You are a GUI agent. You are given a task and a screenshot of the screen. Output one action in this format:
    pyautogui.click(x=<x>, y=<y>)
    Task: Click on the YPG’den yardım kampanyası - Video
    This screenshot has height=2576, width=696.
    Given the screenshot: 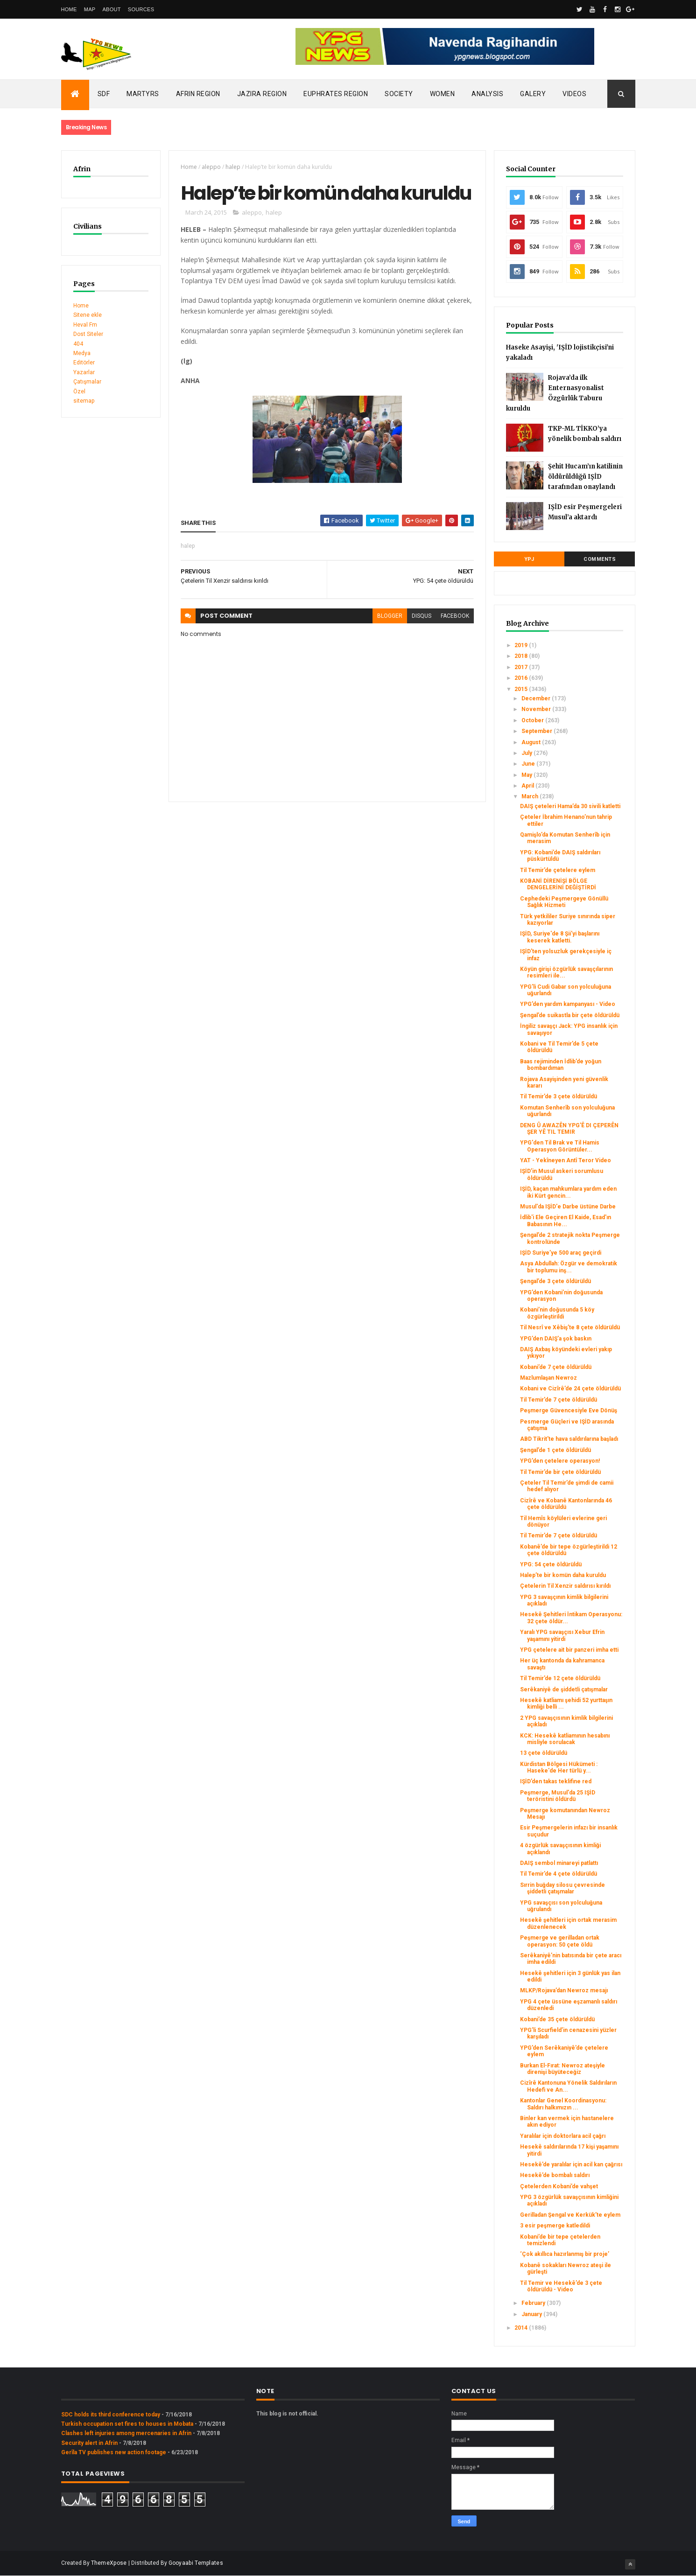 What is the action you would take?
    pyautogui.click(x=567, y=1004)
    